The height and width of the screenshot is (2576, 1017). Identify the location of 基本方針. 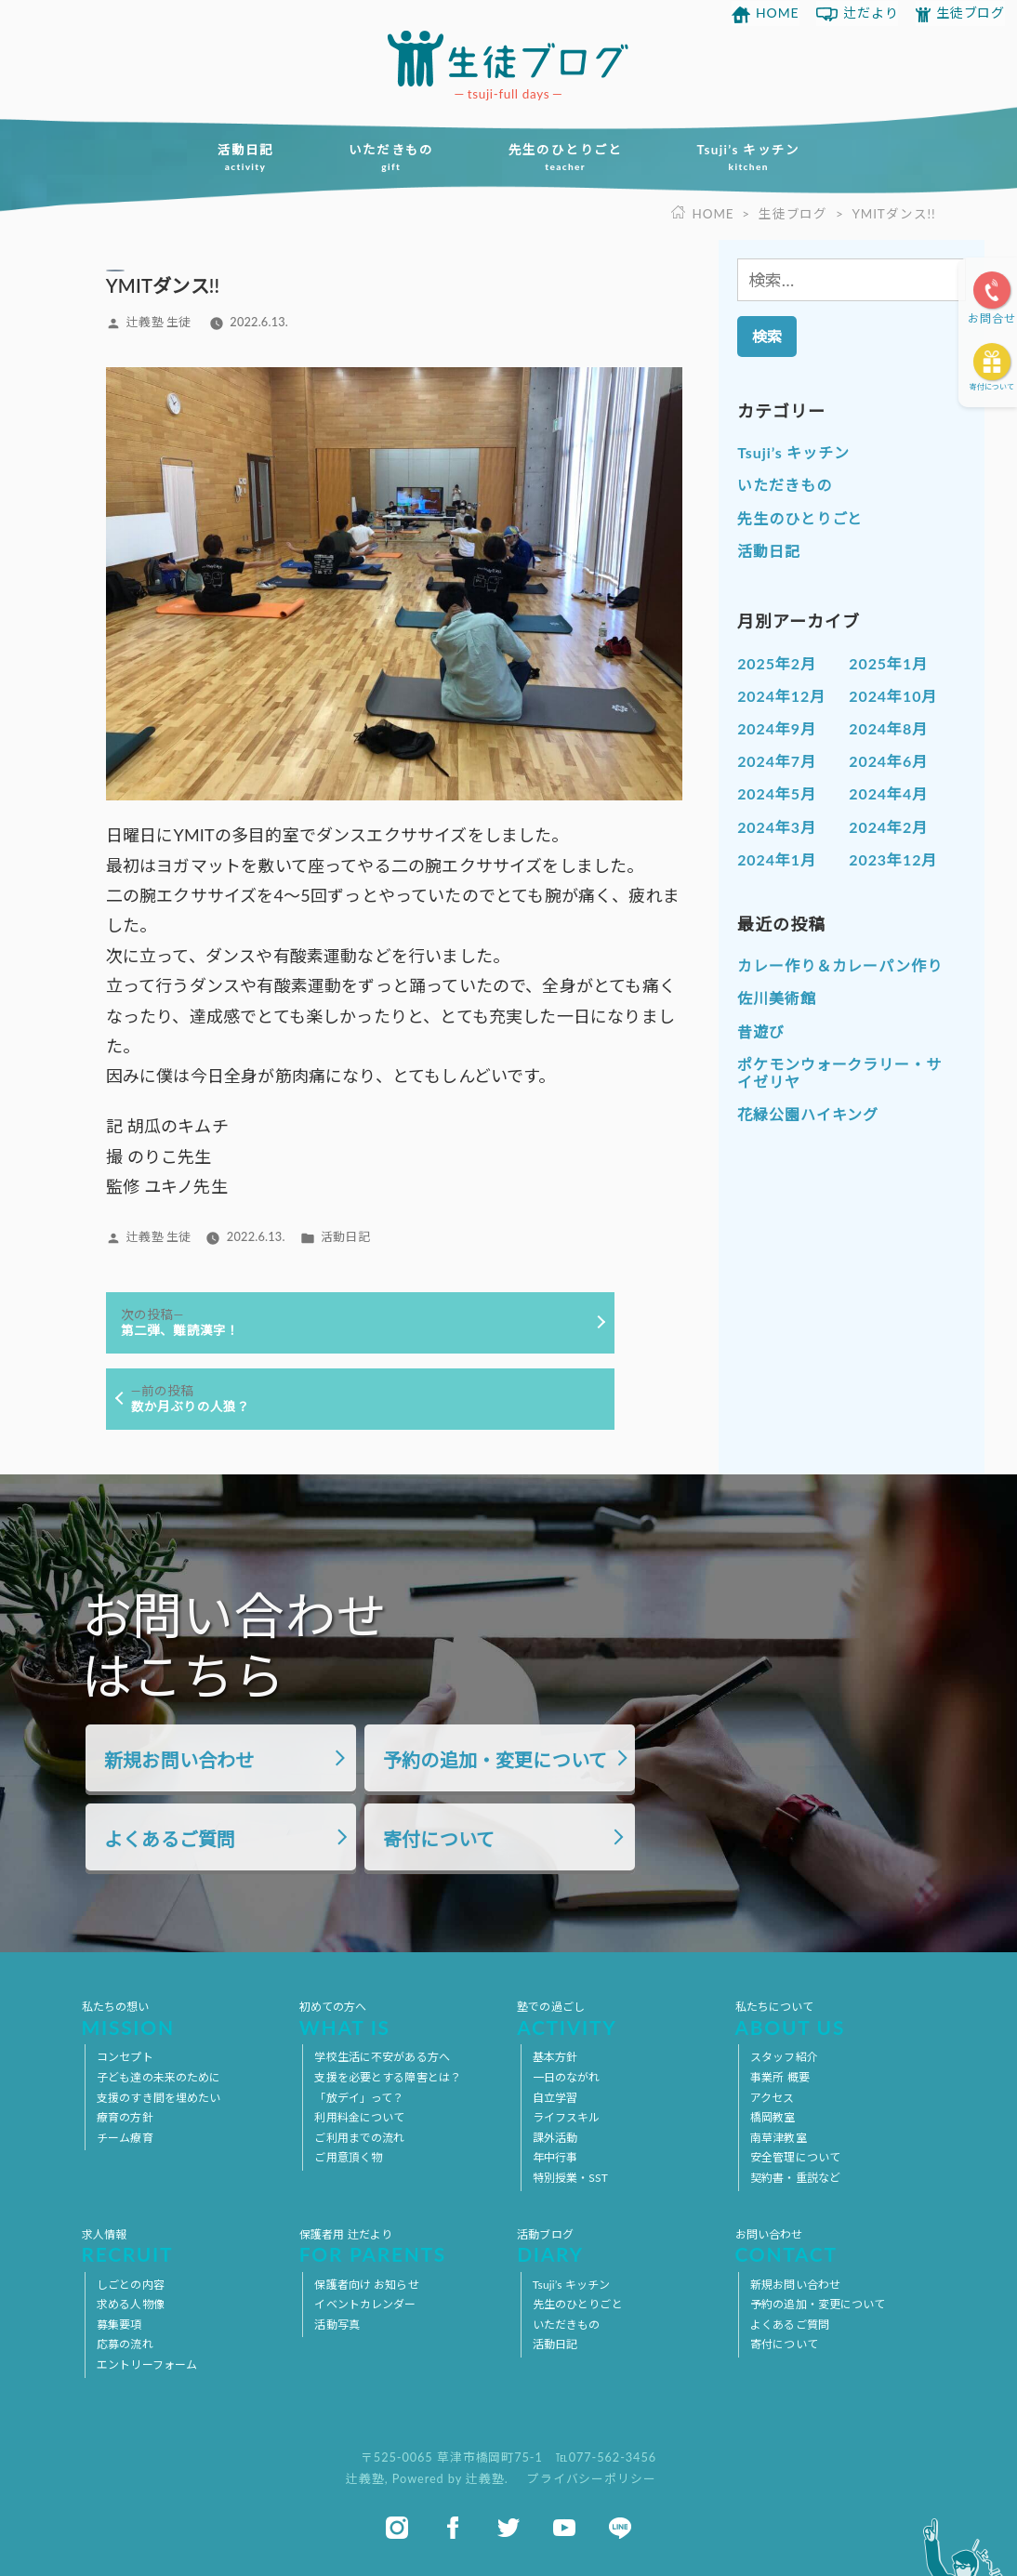
(555, 2057).